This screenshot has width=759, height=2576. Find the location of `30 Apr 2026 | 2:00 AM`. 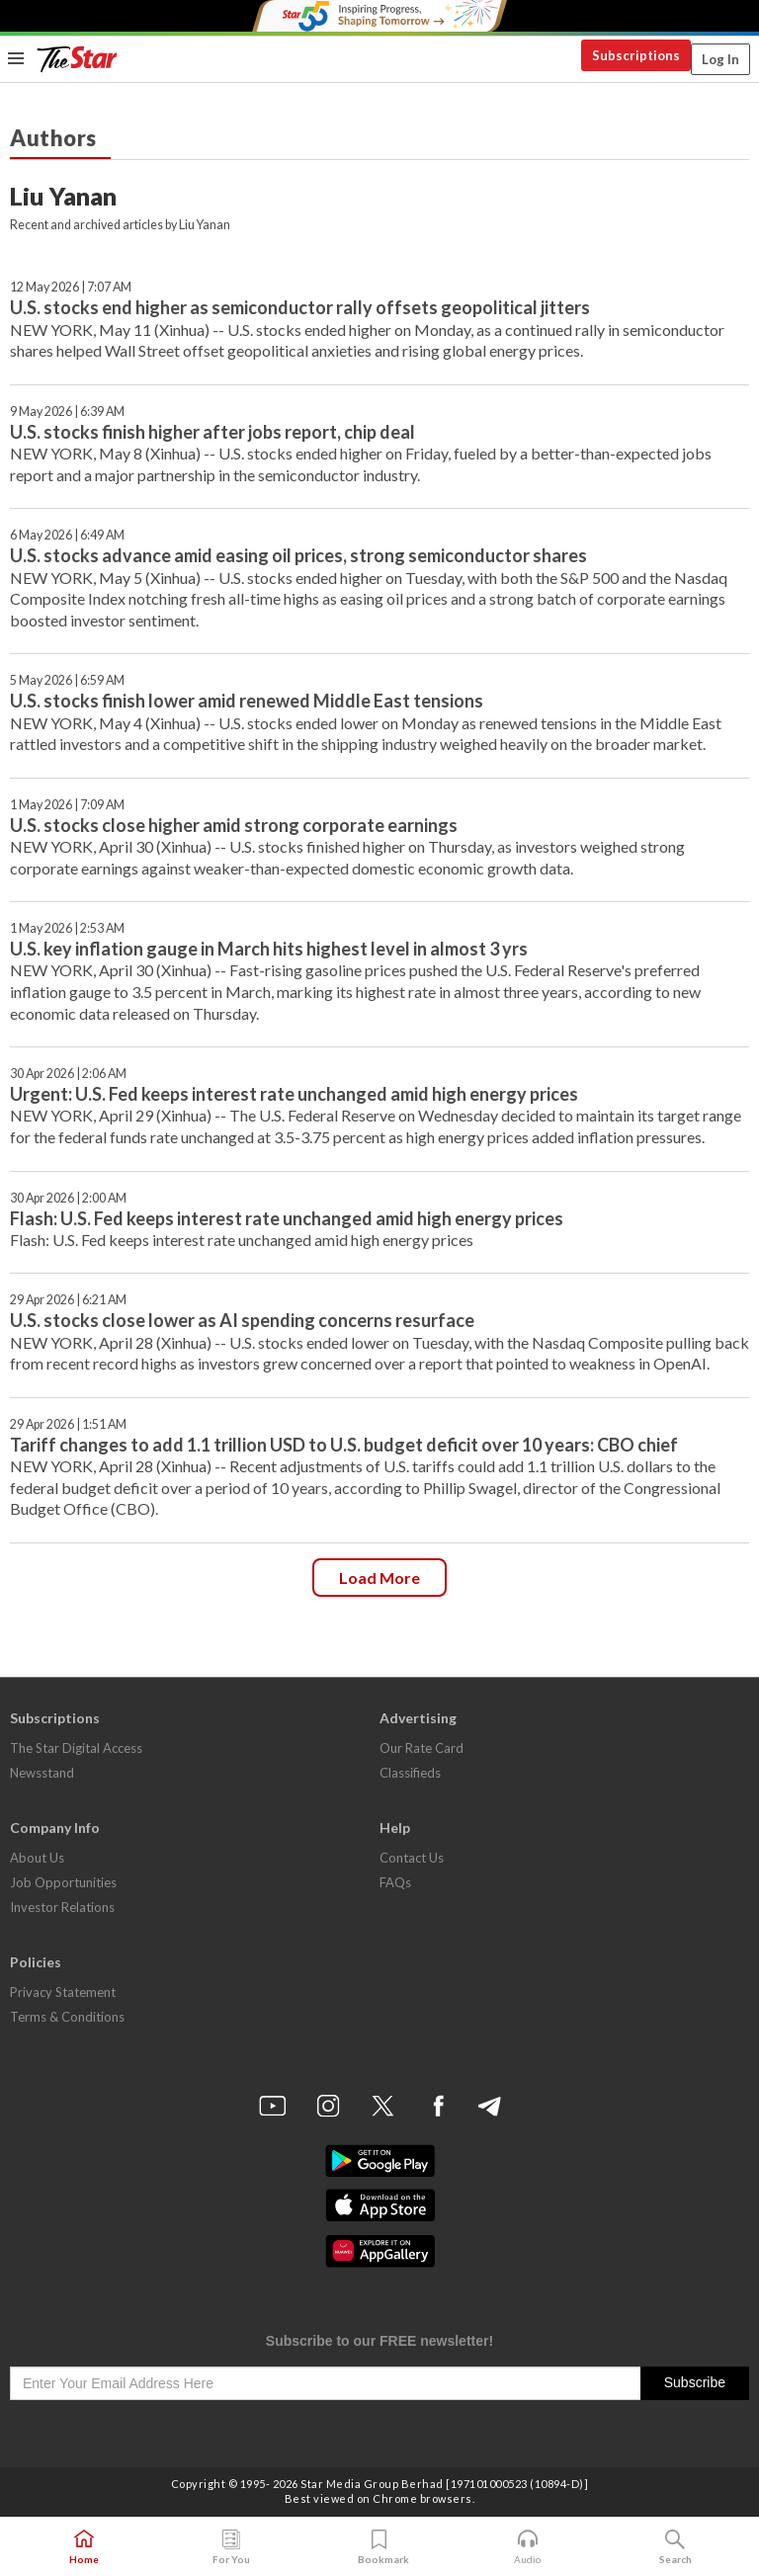

30 Apr 2026 | 2:00 AM is located at coordinates (68, 1198).